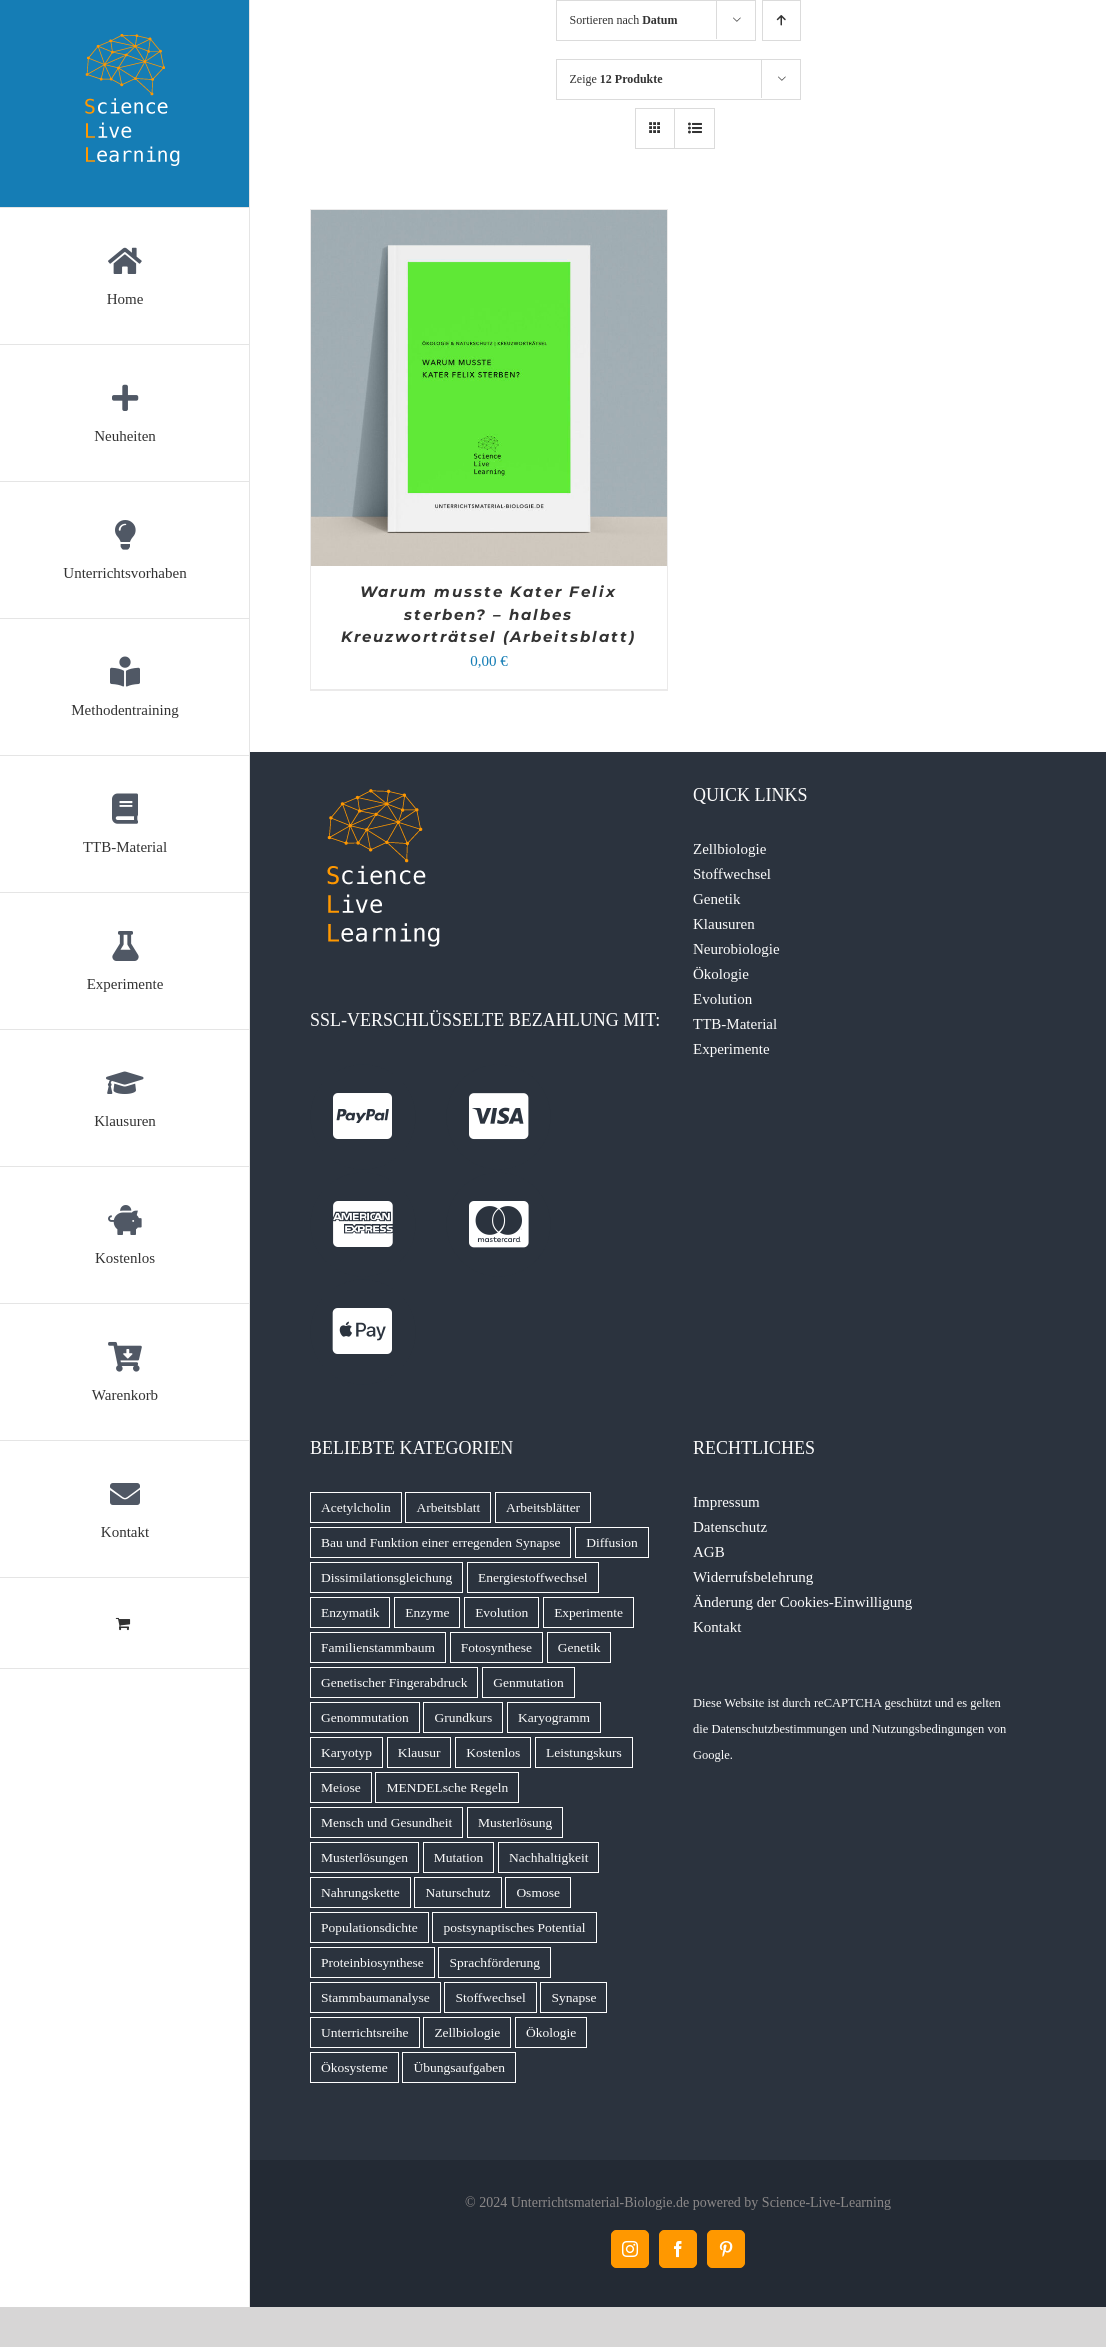  I want to click on Zellbiologie, so click(729, 849).